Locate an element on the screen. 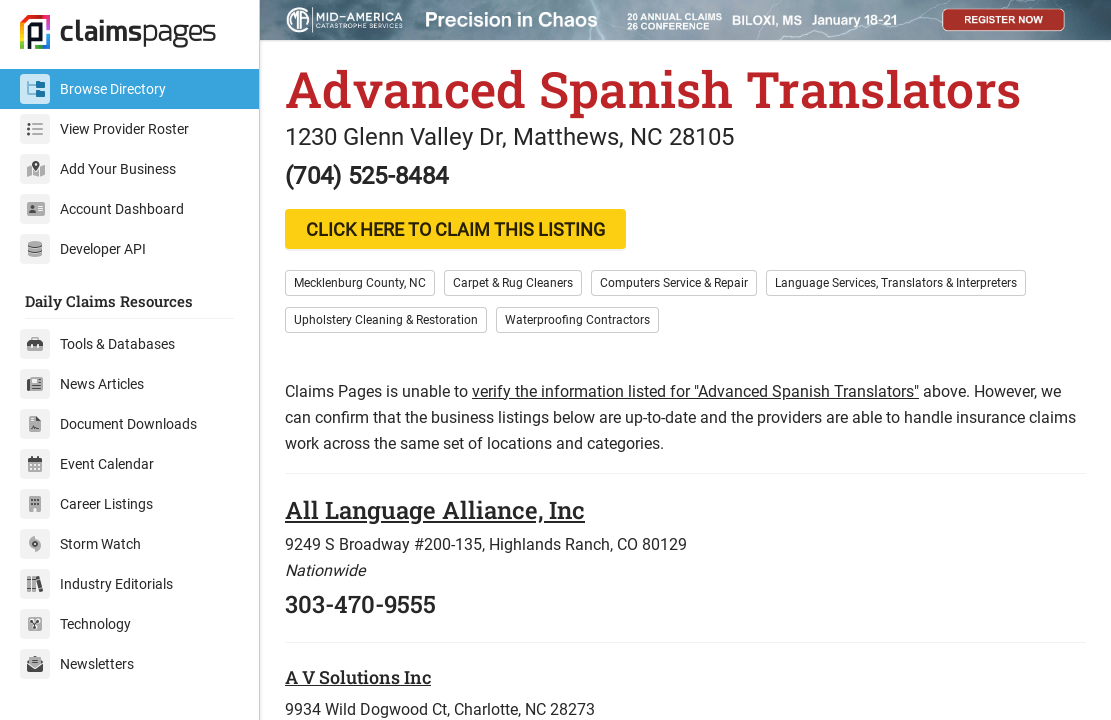  Carpet & Rug Cleaners is located at coordinates (513, 283).